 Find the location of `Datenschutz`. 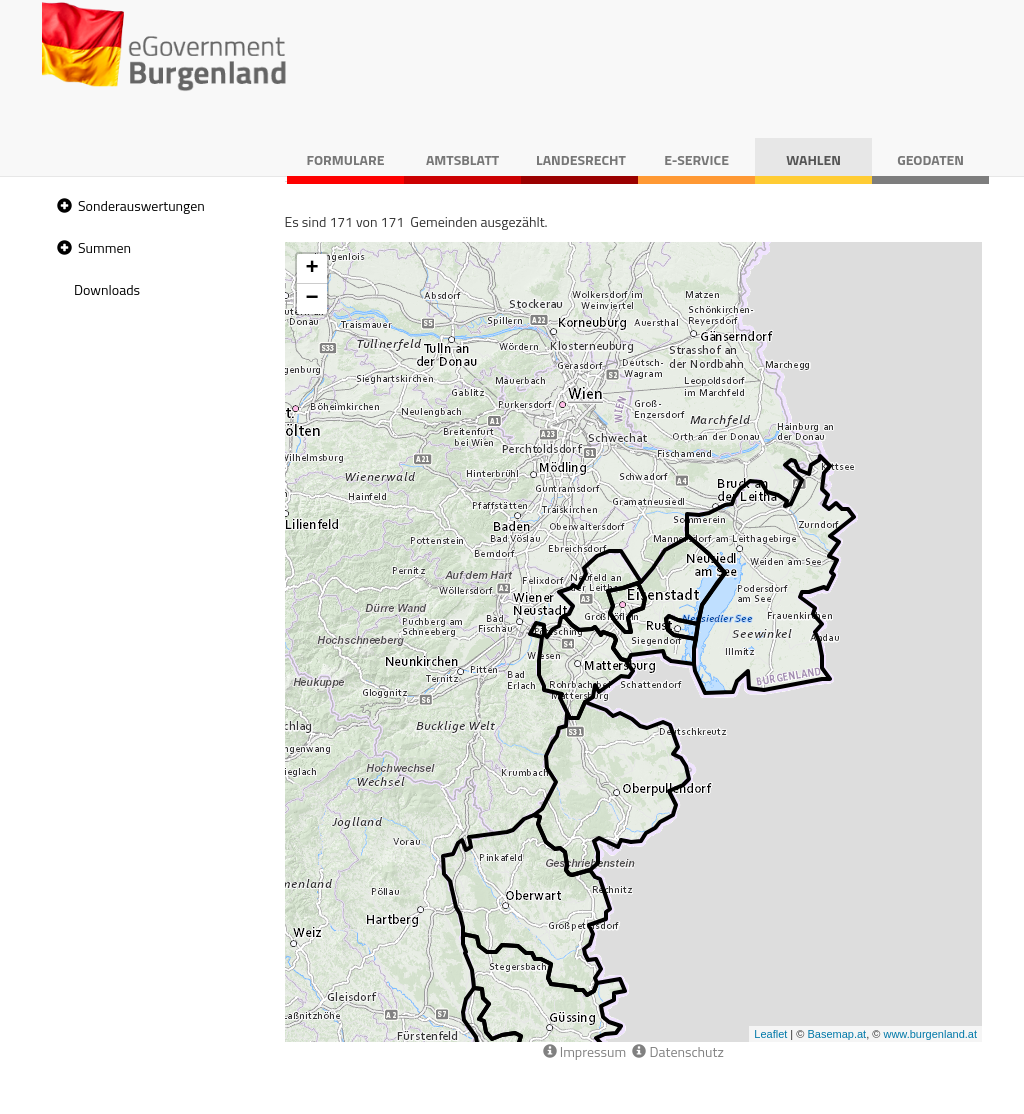

Datenschutz is located at coordinates (677, 1051).